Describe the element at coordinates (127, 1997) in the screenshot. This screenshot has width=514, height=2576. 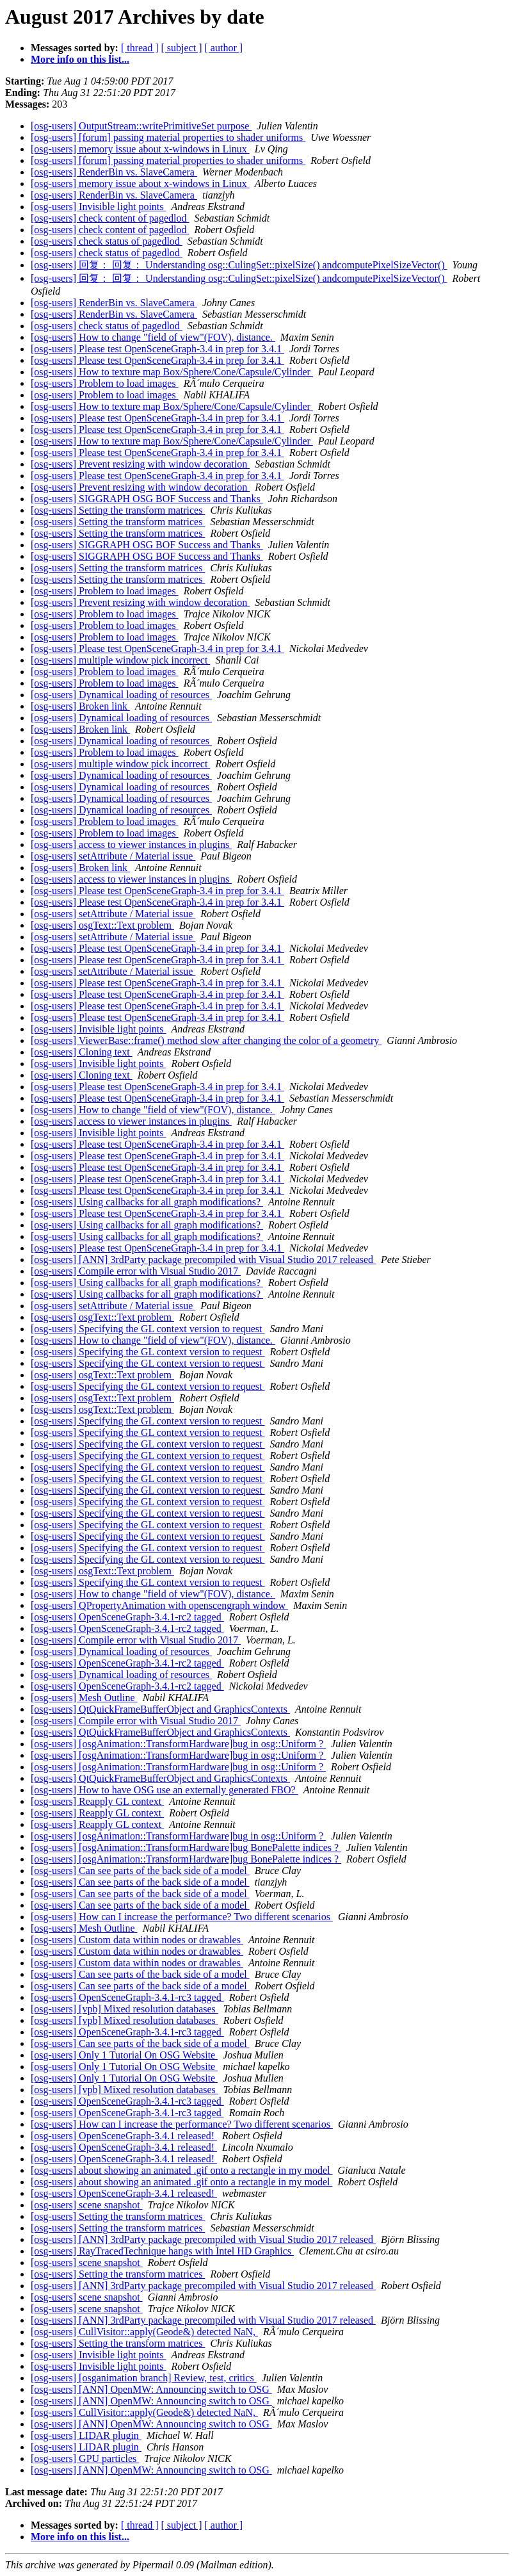
I see `[osg-users] OpenSceneGraph-3.4.1-rc3 tagged` at that location.